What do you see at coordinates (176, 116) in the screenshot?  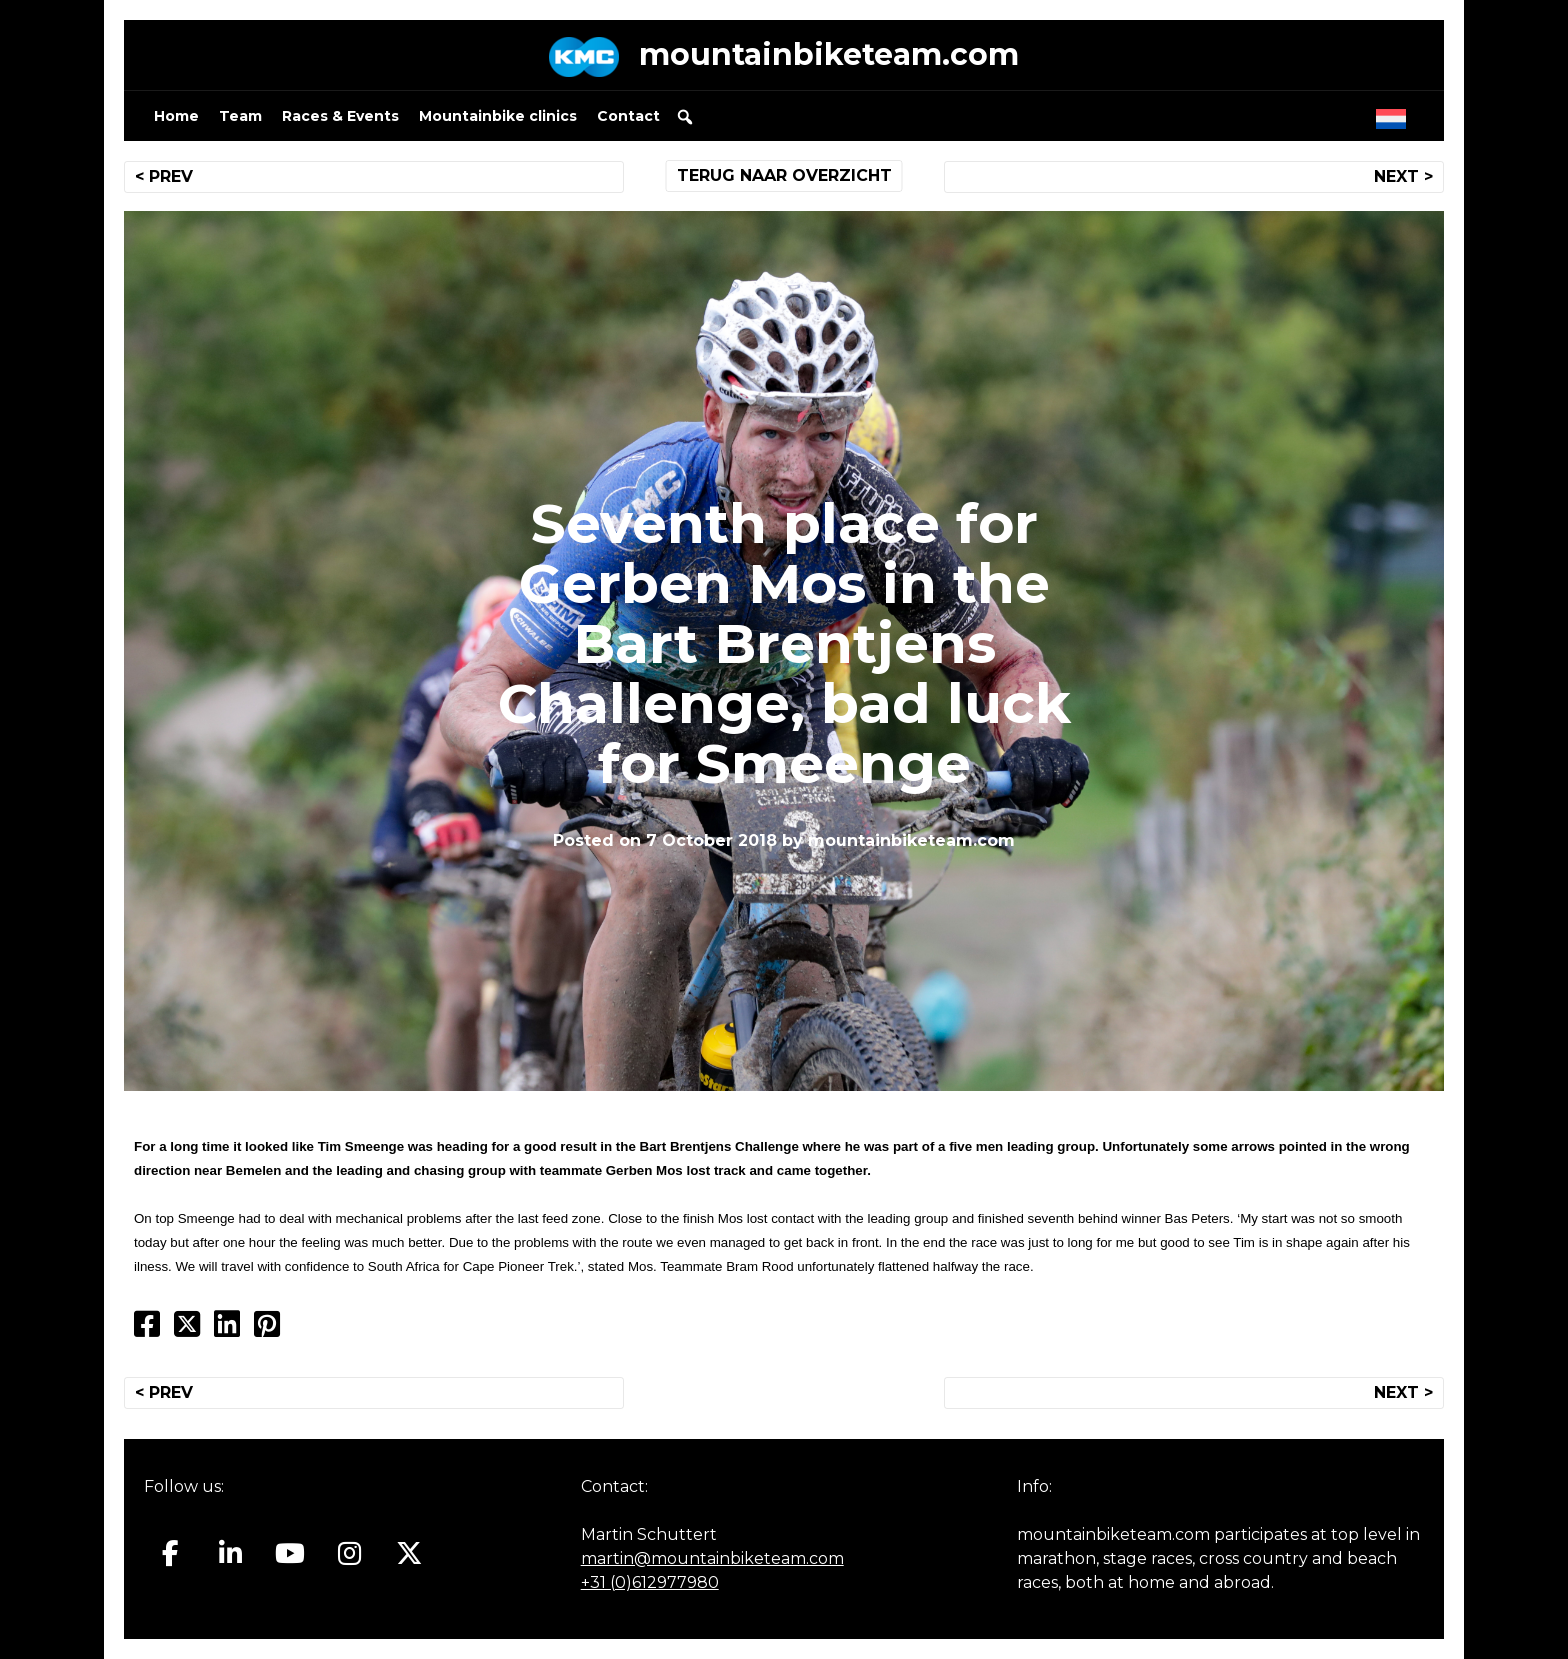 I see `Home` at bounding box center [176, 116].